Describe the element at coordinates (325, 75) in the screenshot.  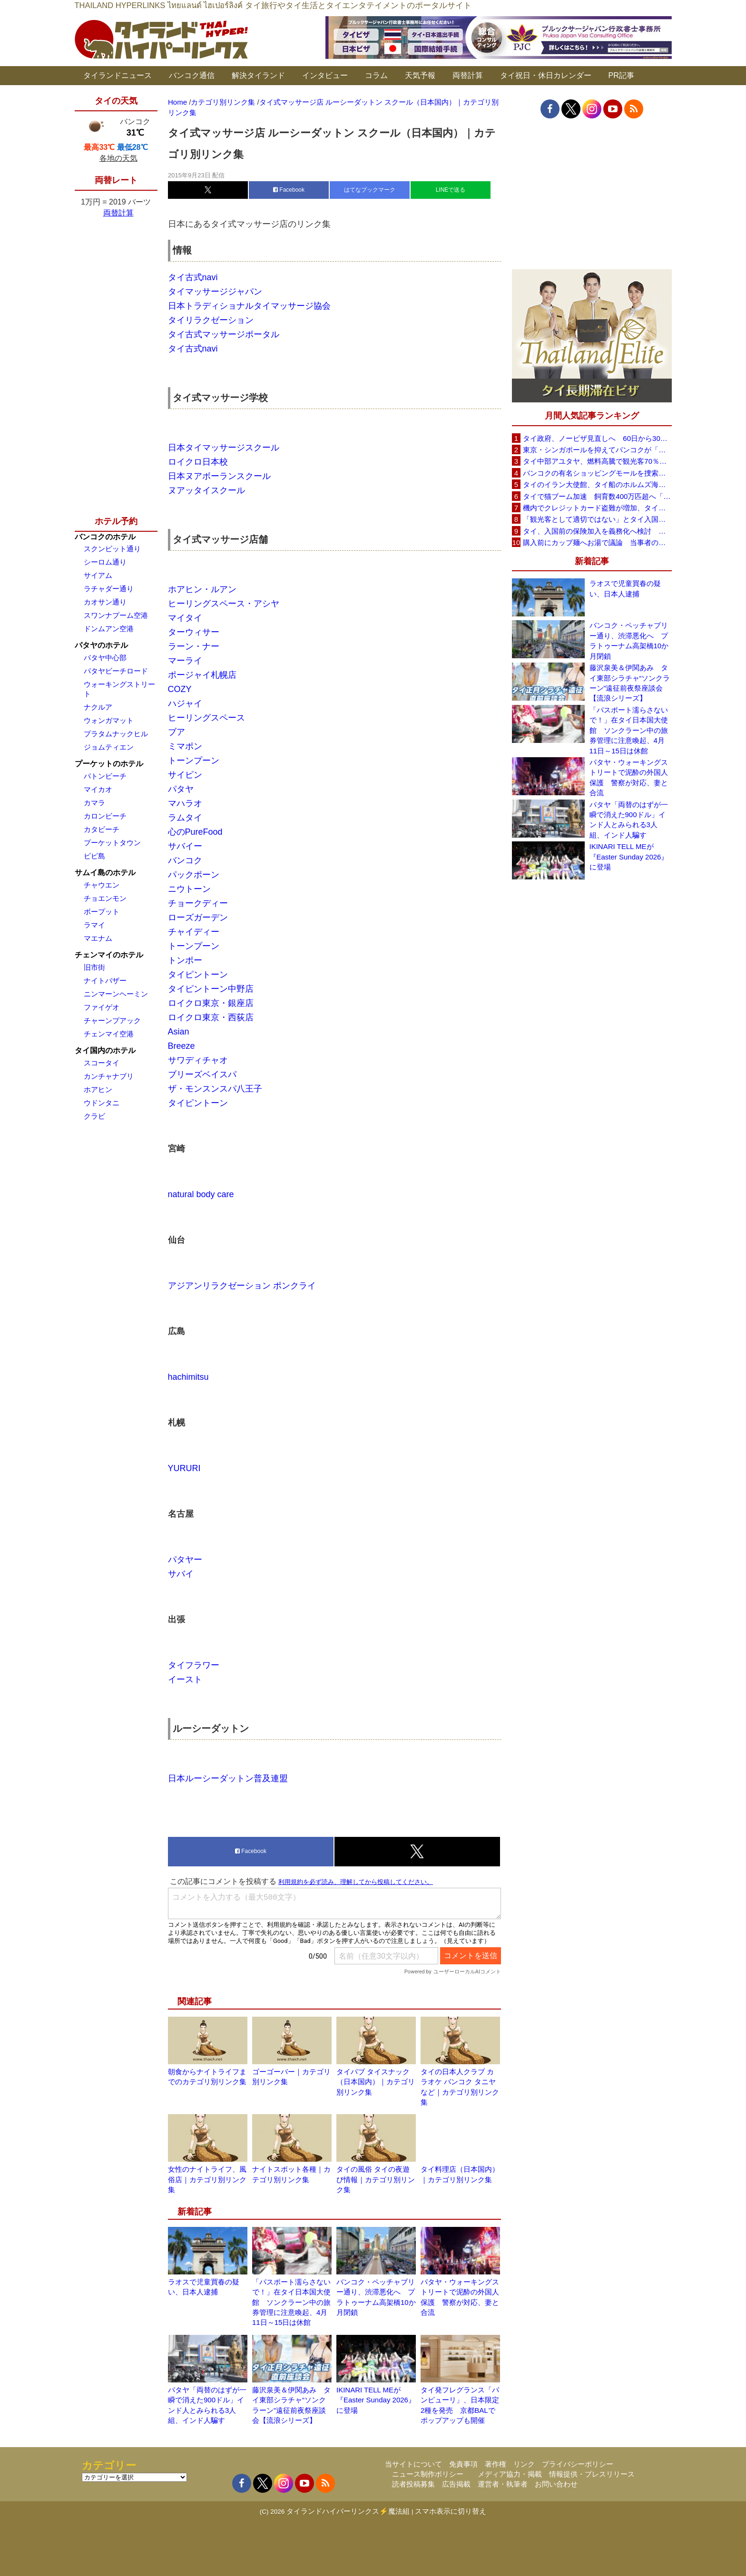
I see `インタビュー` at that location.